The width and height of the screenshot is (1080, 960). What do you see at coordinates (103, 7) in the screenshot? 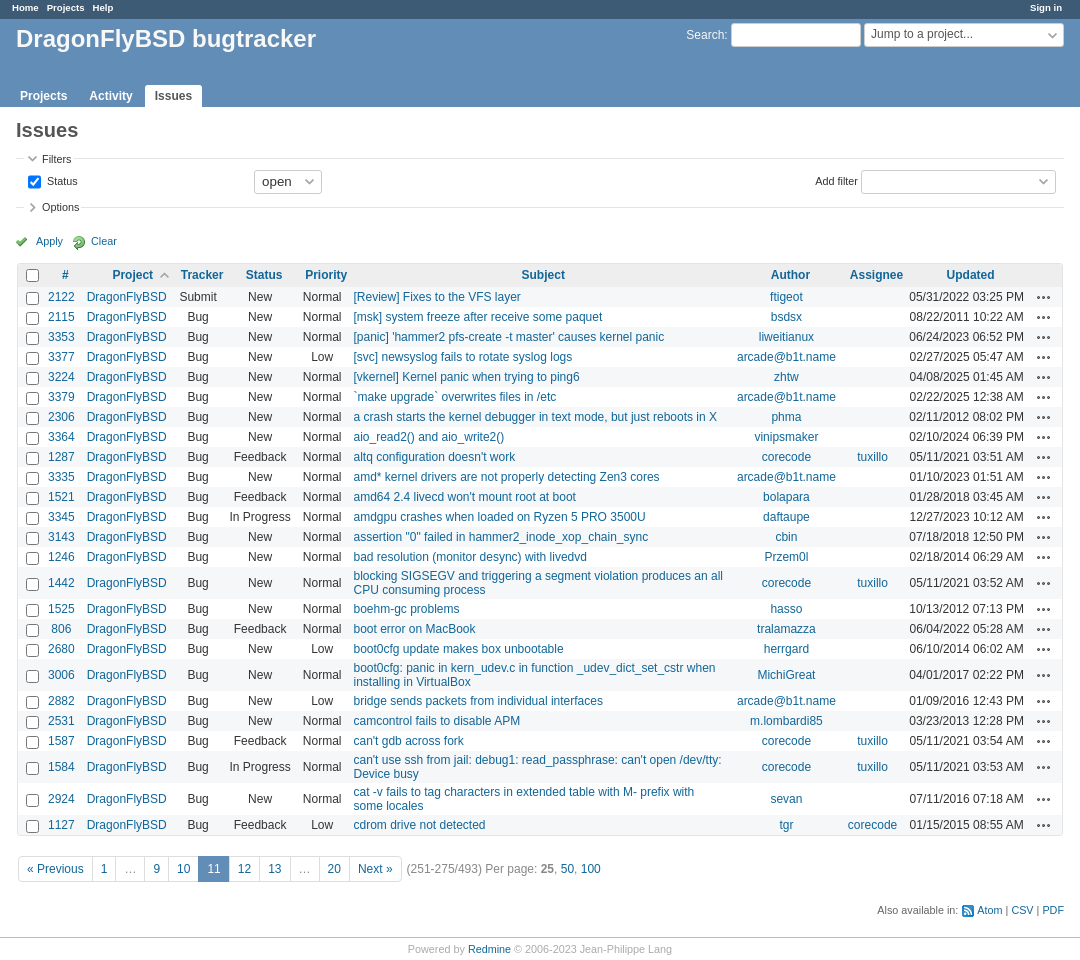
I see `Help` at bounding box center [103, 7].